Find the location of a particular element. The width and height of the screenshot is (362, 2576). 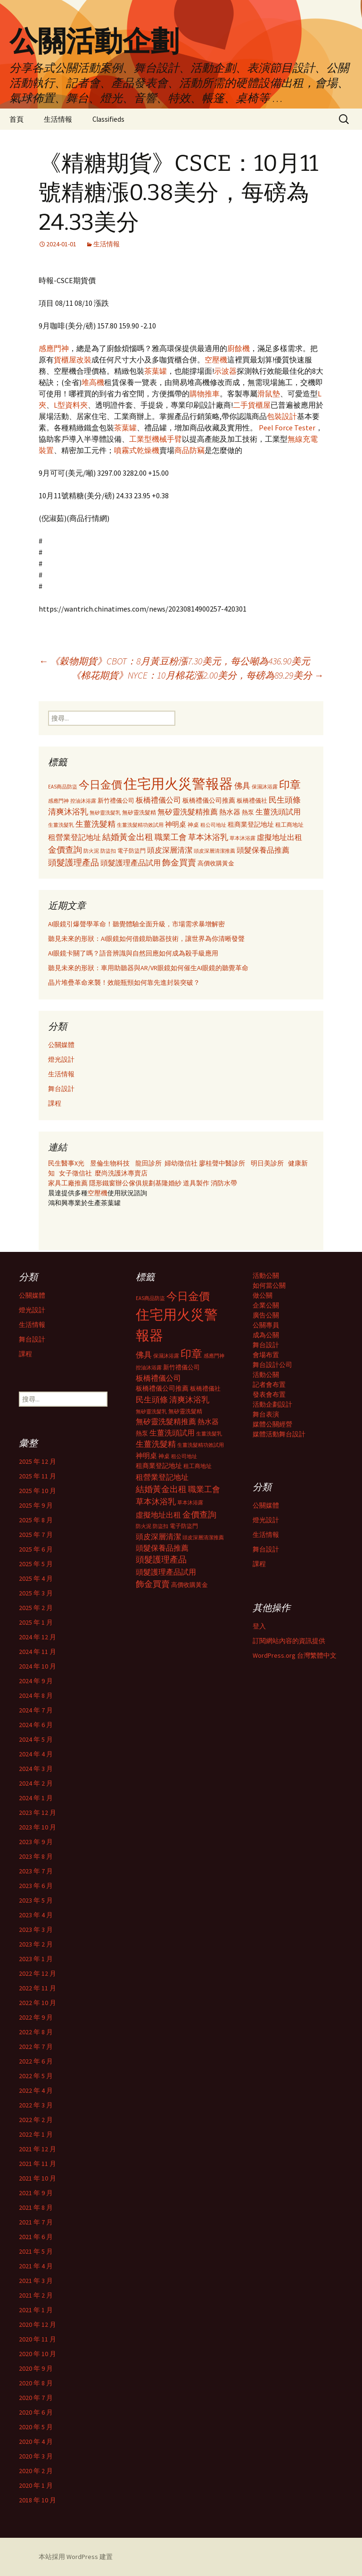

飾金買賣 [飾金買賣 (622 個項目)] is located at coordinates (179, 862).